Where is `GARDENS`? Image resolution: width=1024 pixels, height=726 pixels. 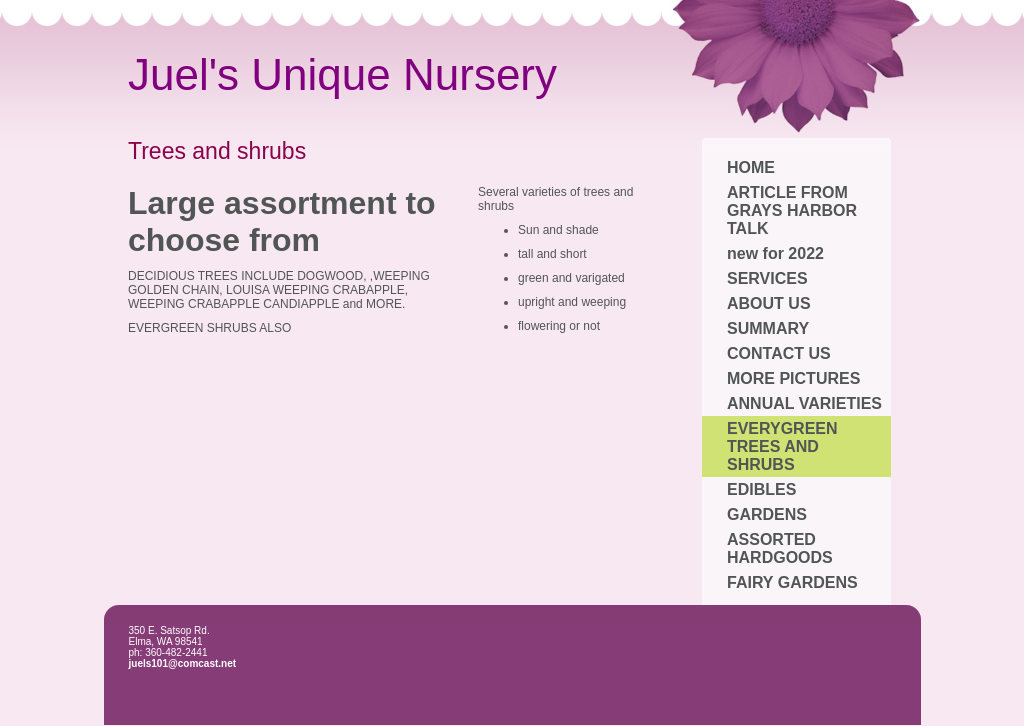
GARDENS is located at coordinates (767, 514).